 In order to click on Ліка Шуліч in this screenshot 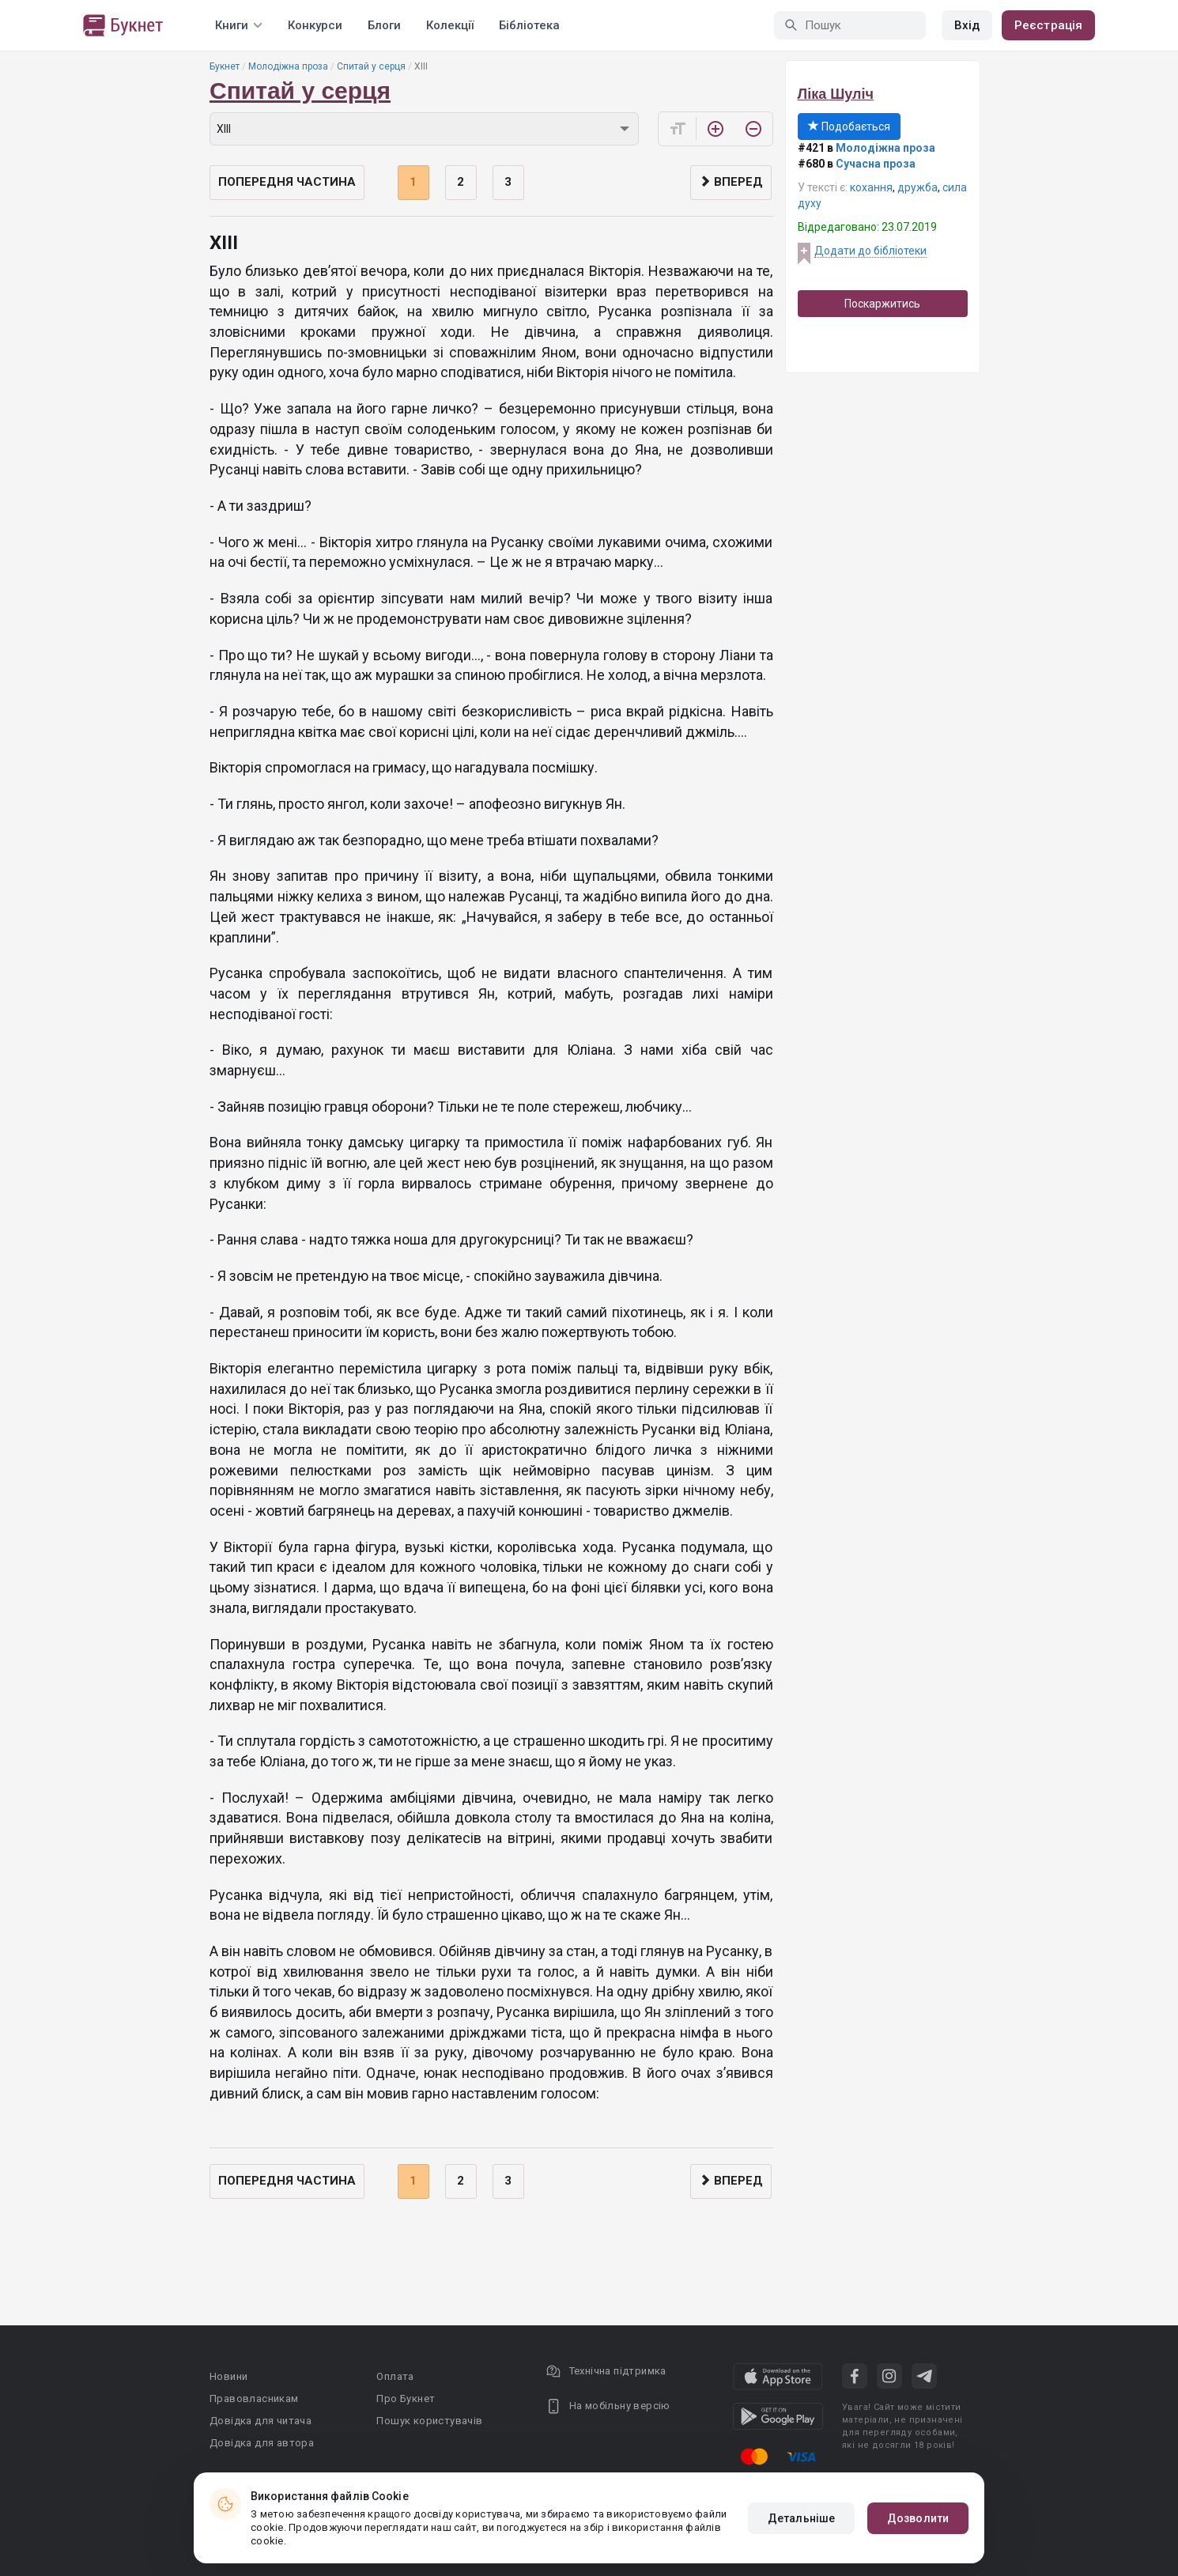, I will do `click(836, 94)`.